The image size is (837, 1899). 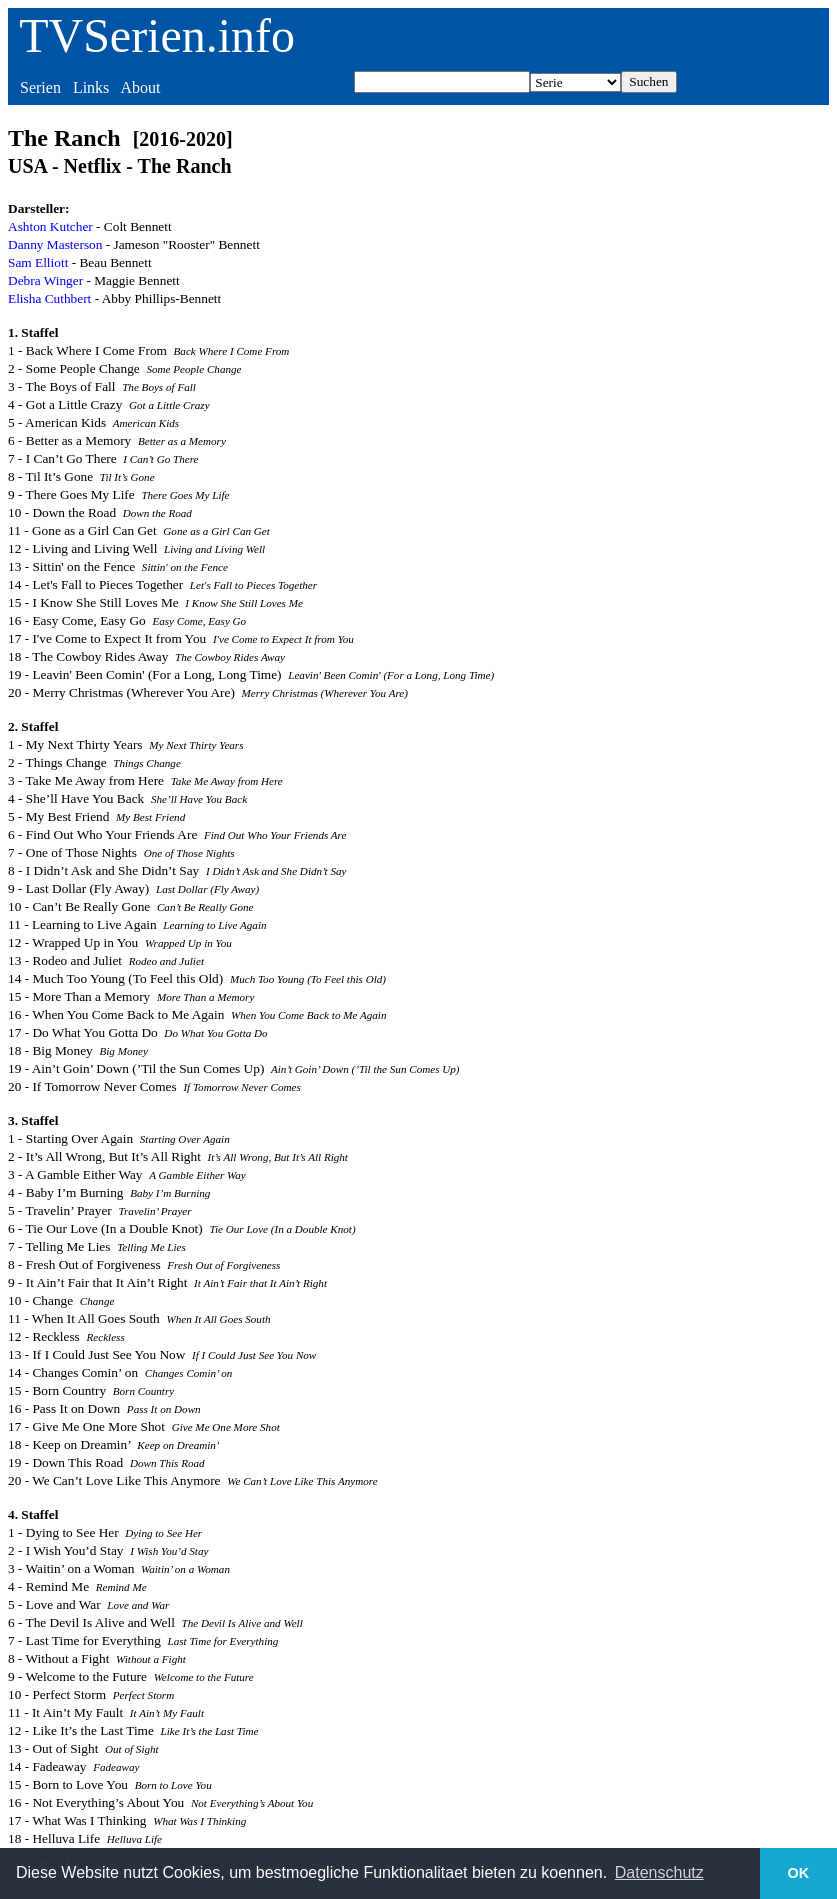 I want to click on Danny Masterson, so click(x=55, y=244).